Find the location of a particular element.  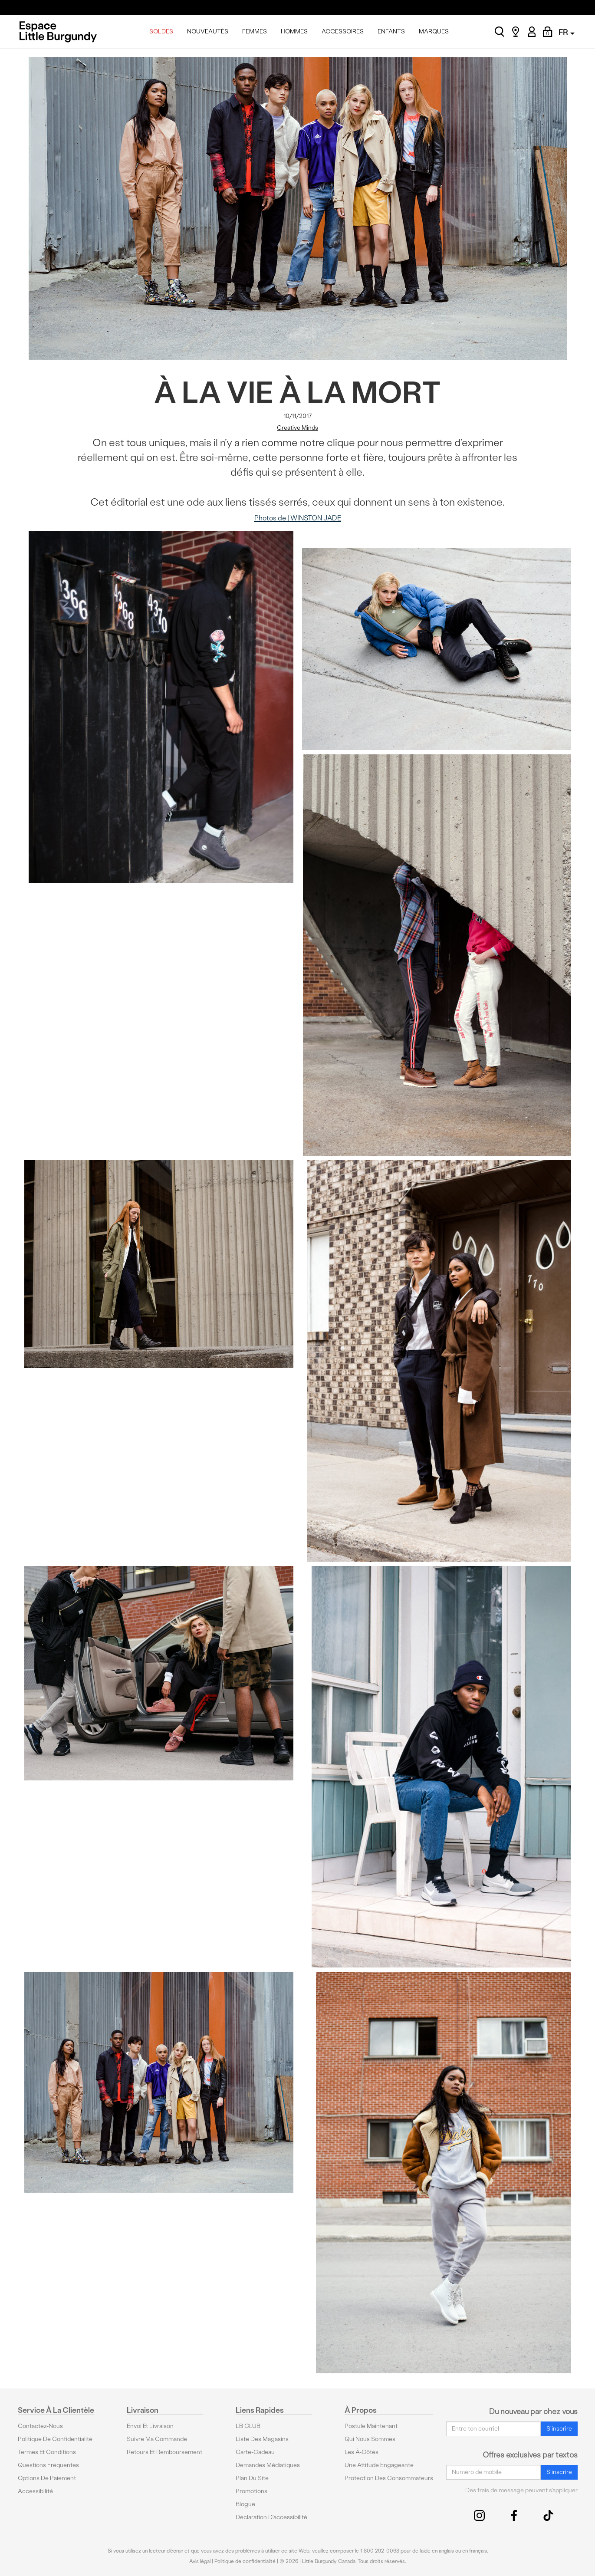

Avis légal is located at coordinates (199, 2561).